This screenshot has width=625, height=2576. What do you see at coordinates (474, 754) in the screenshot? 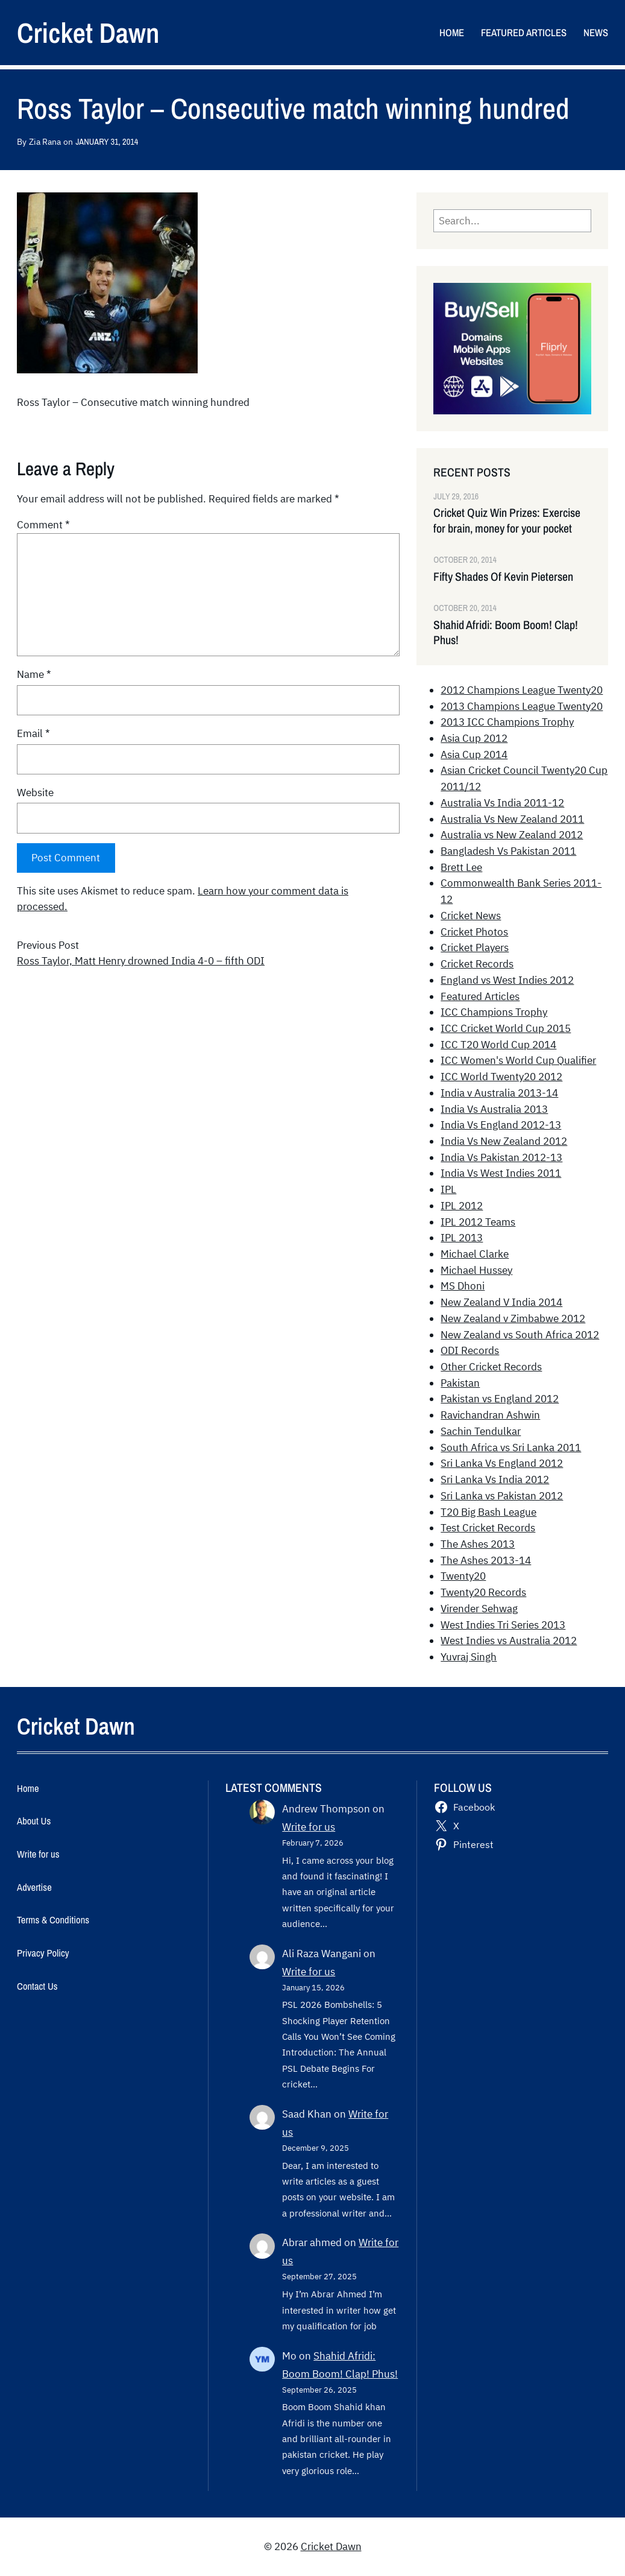
I see `Asia Cup 2014` at bounding box center [474, 754].